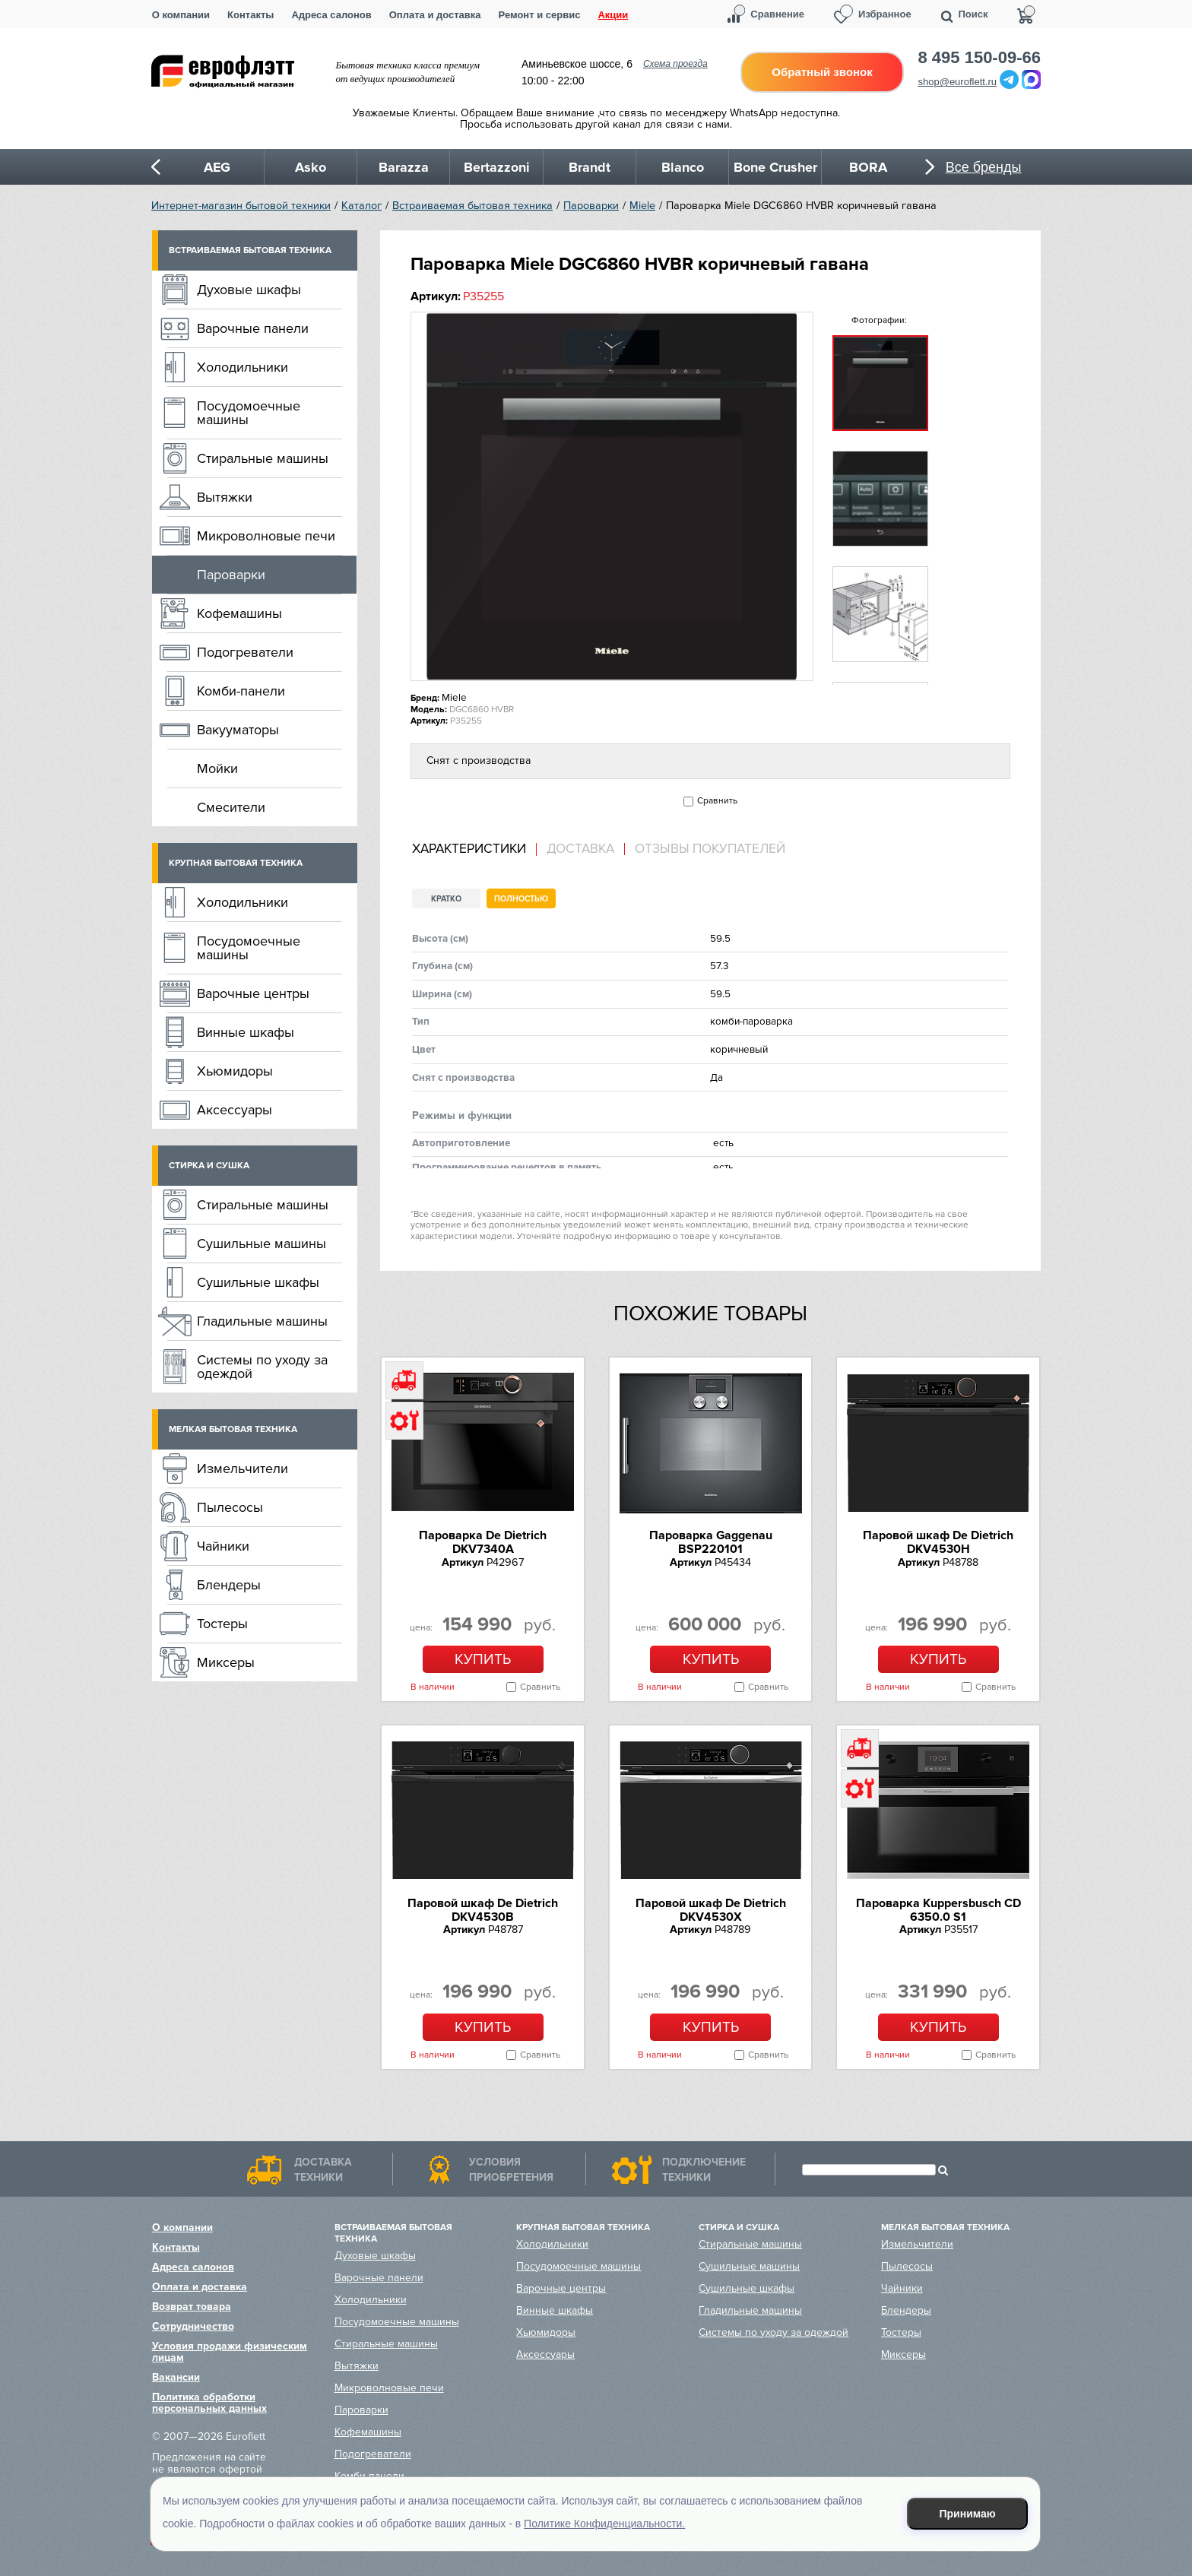 The width and height of the screenshot is (1192, 2576). Describe the element at coordinates (253, 328) in the screenshot. I see `Варочные панели` at that location.